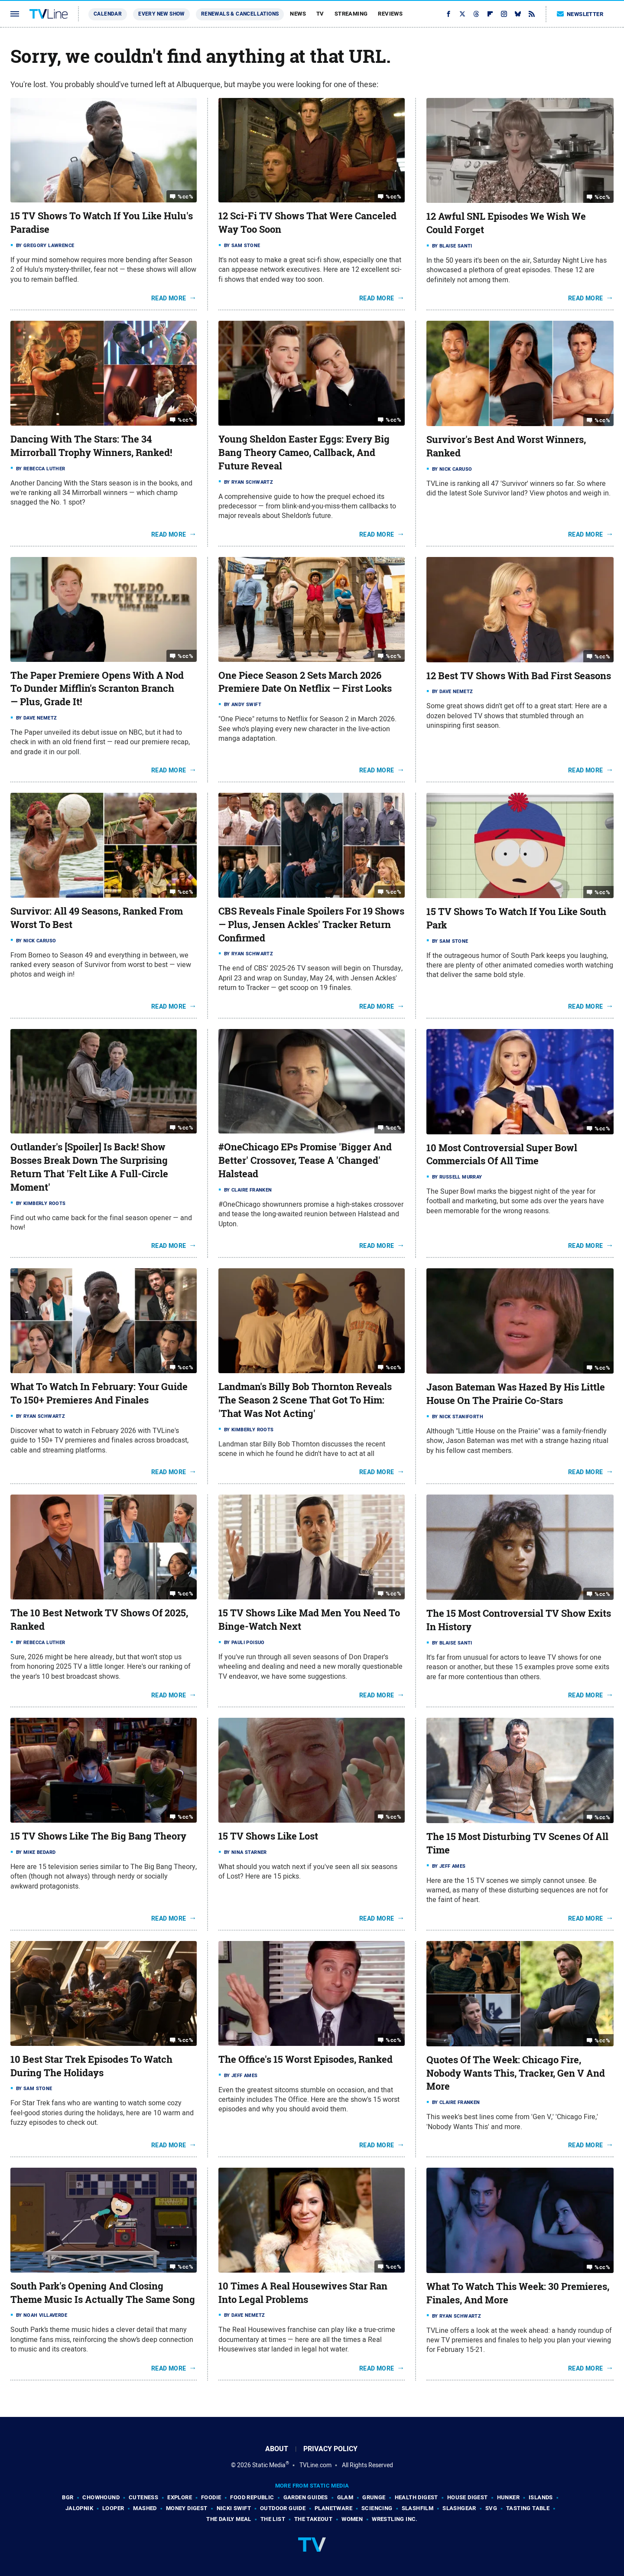 Image resolution: width=624 pixels, height=2576 pixels. Describe the element at coordinates (99, 1393) in the screenshot. I see `What To Watch In February: Your Guide To 150+ Premieres And Finales` at that location.